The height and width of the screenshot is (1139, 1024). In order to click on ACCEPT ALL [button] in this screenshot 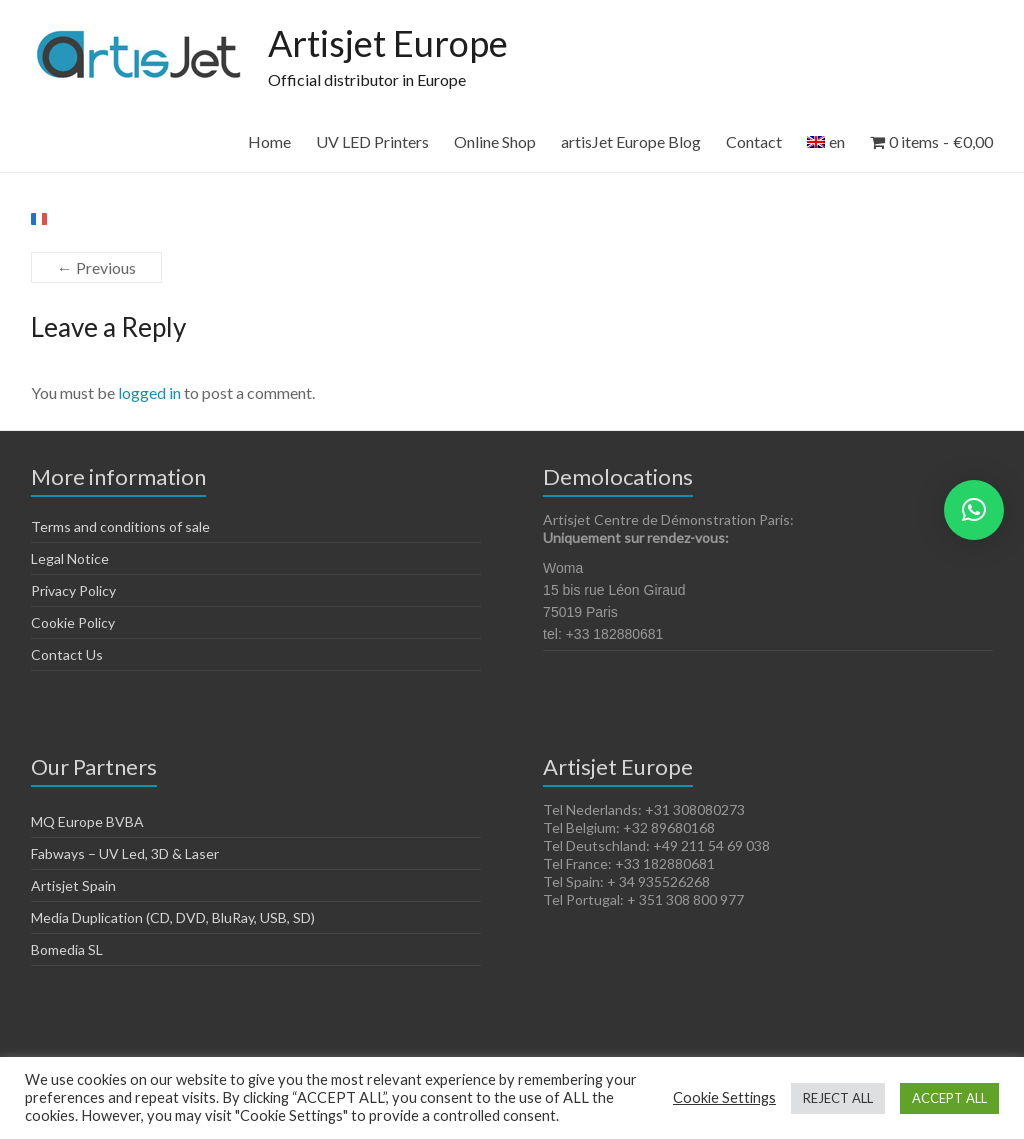, I will do `click(949, 1098)`.